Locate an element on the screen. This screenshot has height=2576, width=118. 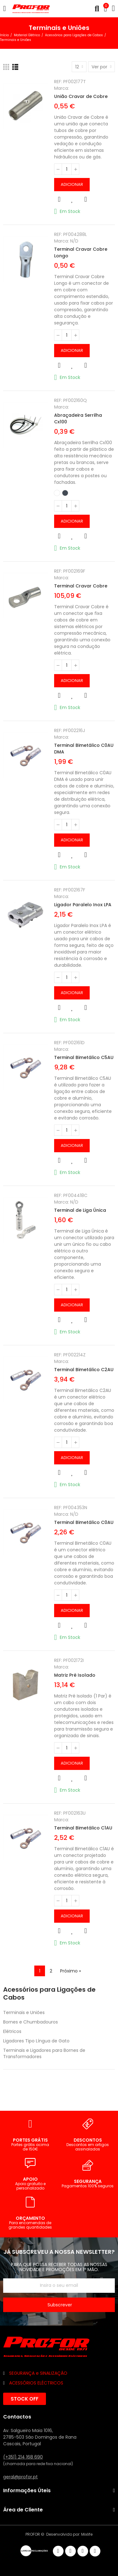
Terminal Bimetálico C0AU is located at coordinates (84, 1522).